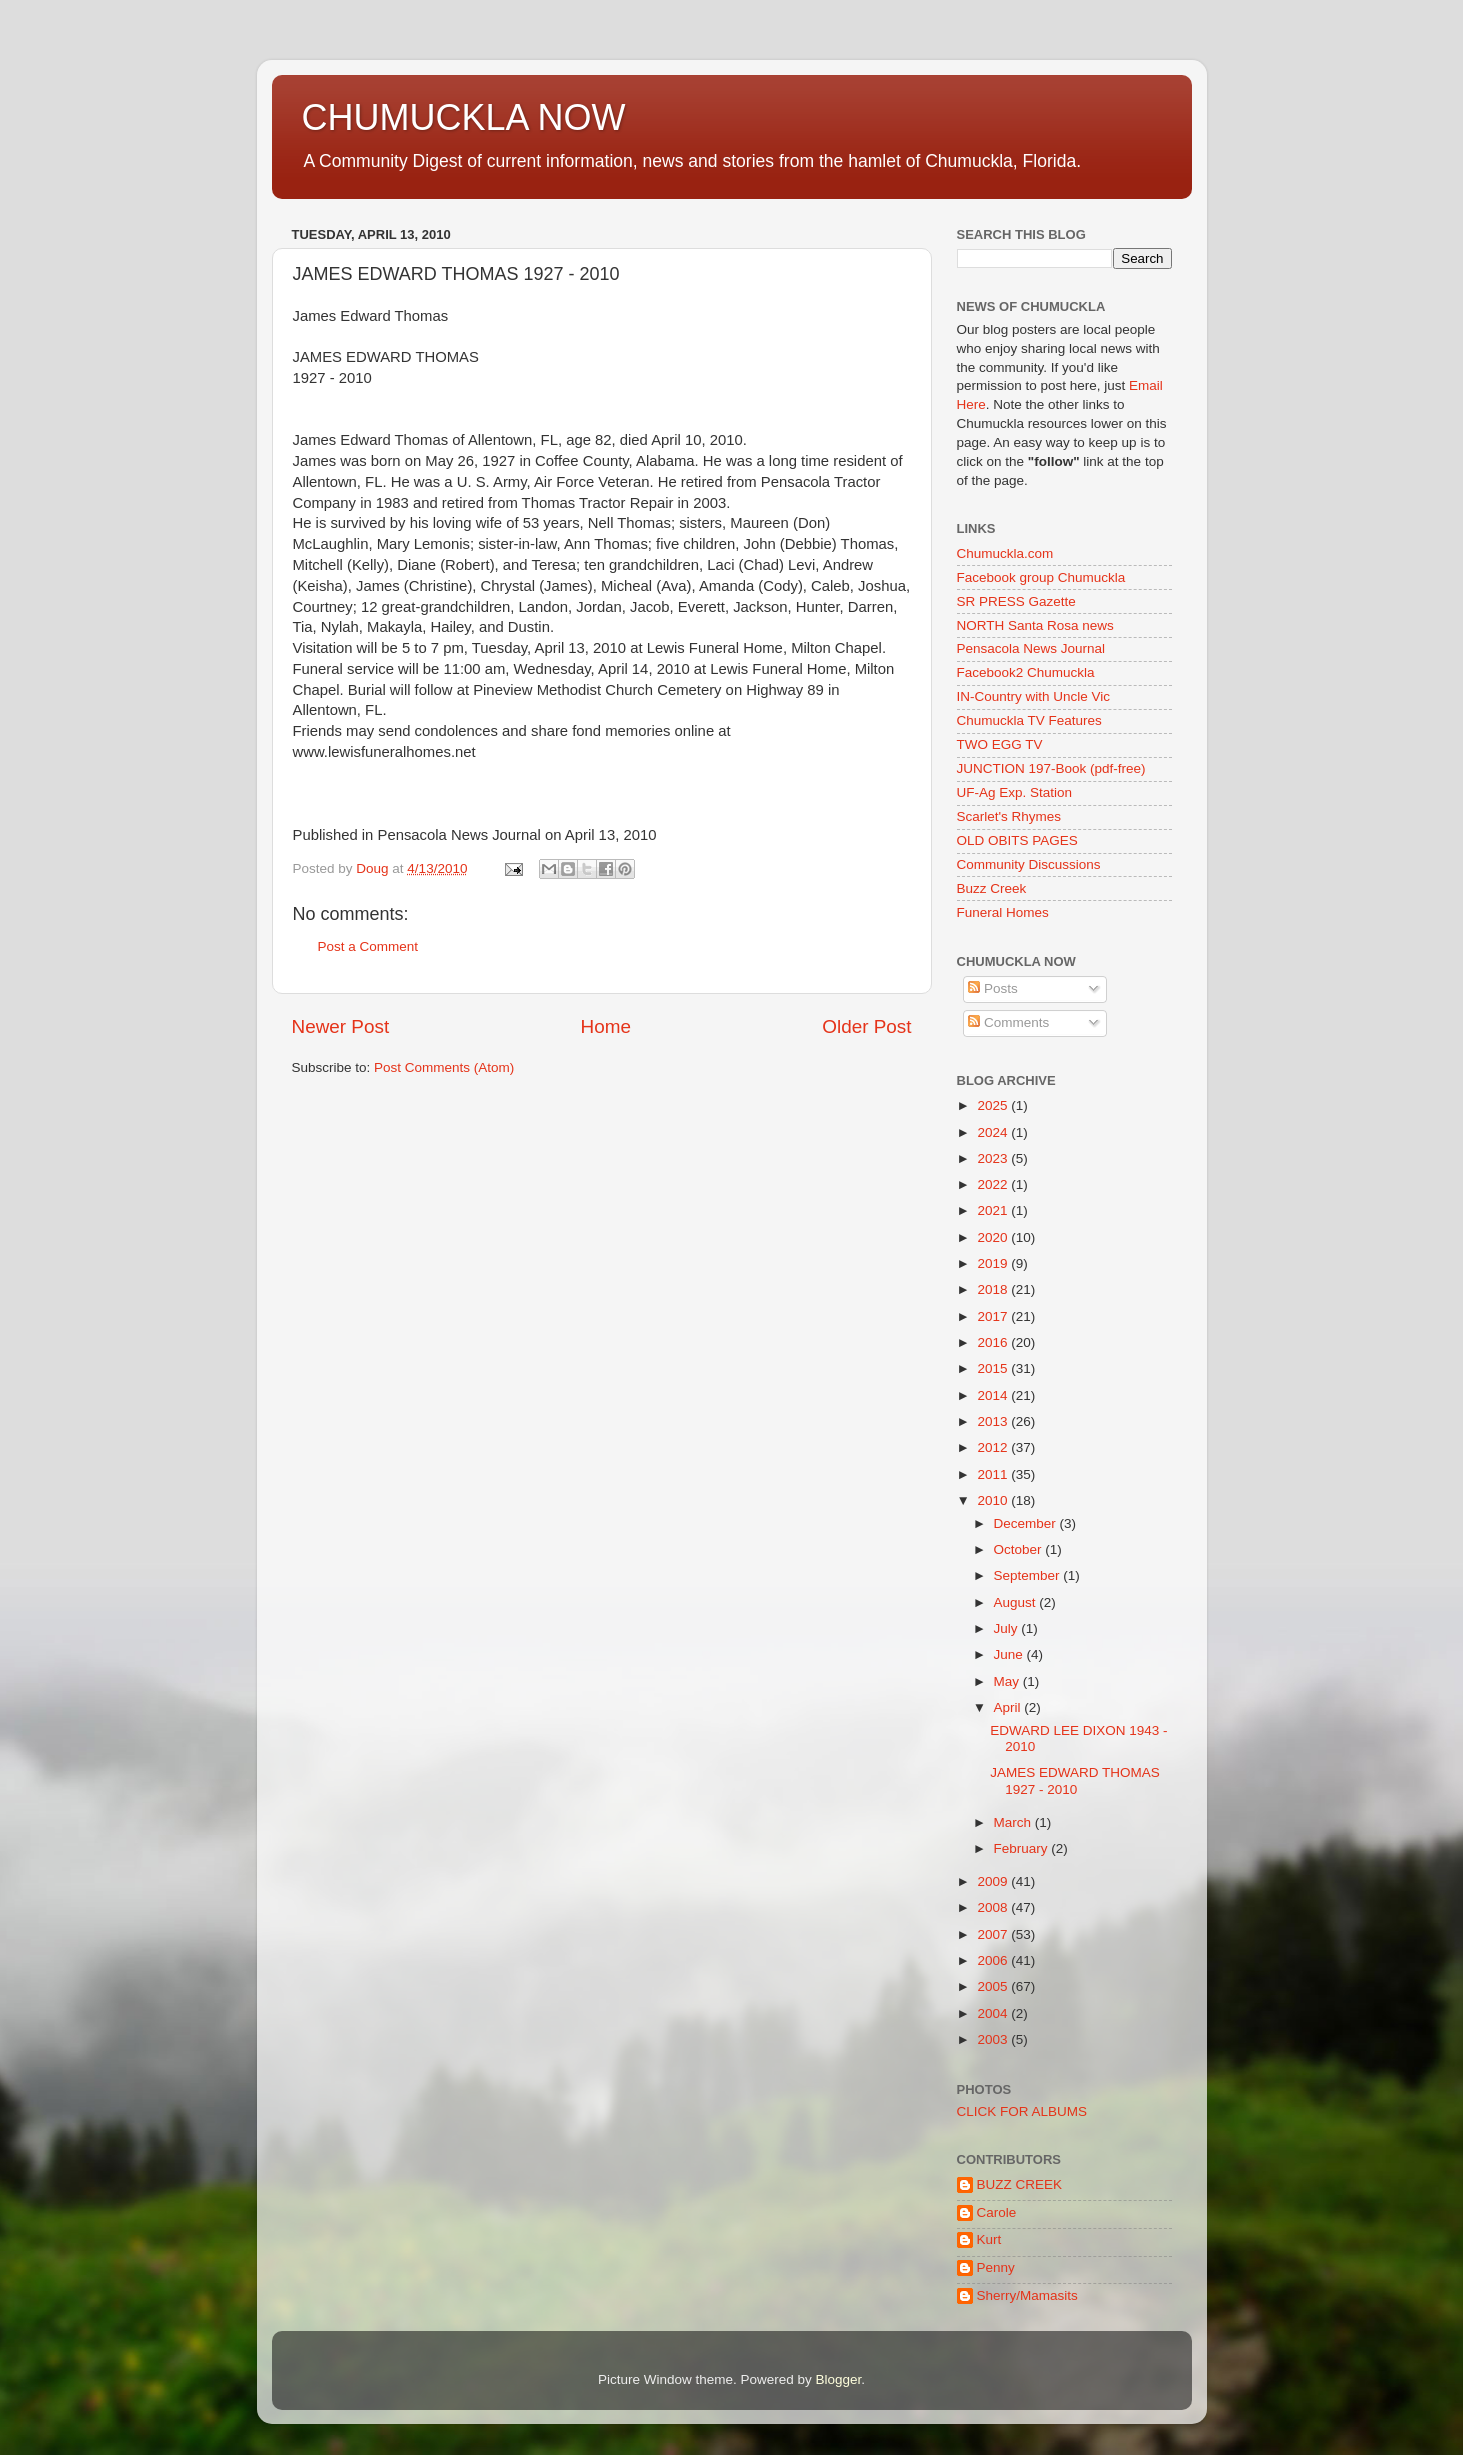 The height and width of the screenshot is (2455, 1463). What do you see at coordinates (994, 1986) in the screenshot?
I see `2005` at bounding box center [994, 1986].